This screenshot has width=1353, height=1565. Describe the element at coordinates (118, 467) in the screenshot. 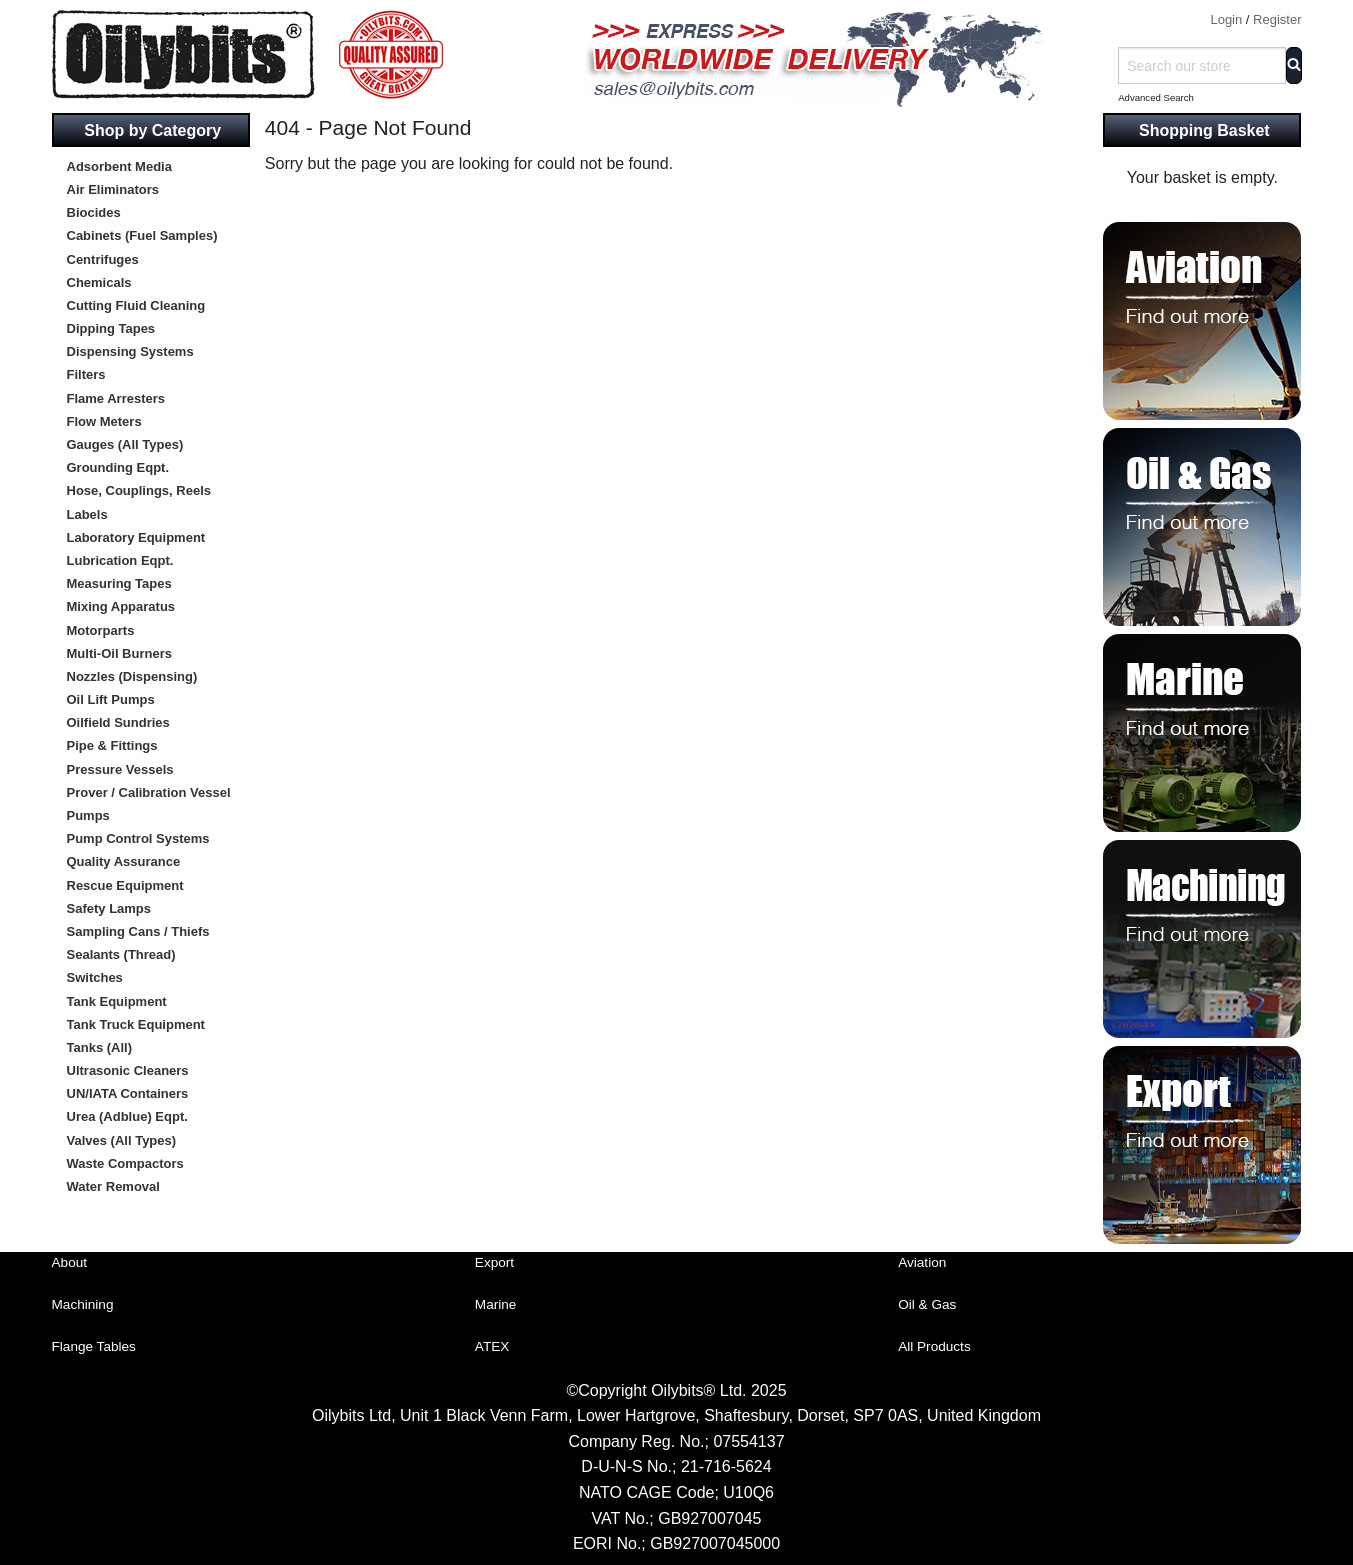

I see `Grounding Eqpt.` at that location.